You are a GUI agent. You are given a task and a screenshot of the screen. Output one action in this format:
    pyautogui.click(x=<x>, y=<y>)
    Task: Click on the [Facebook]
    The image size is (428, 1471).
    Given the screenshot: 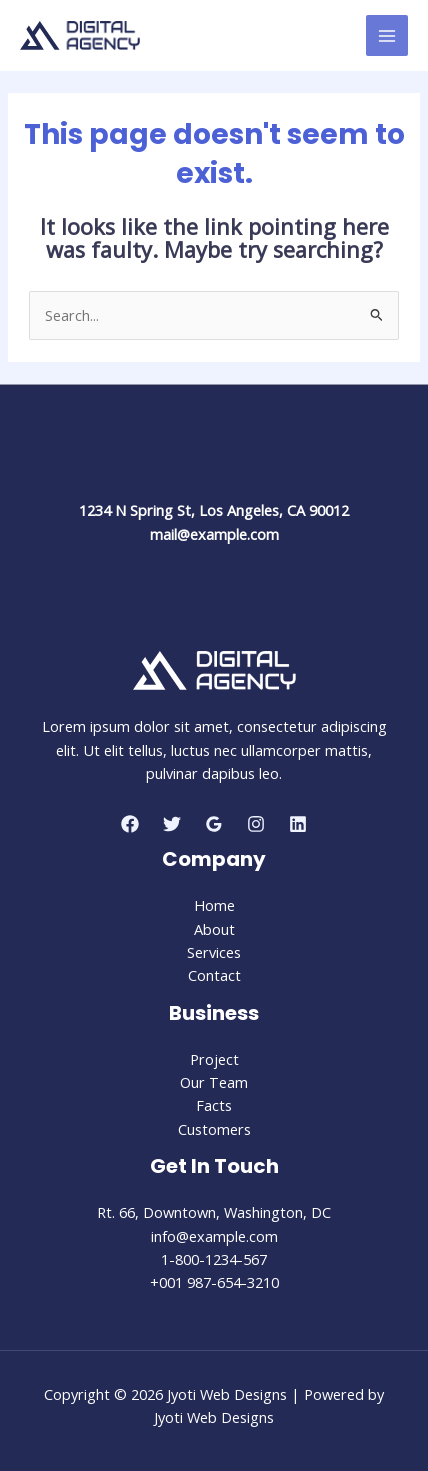 What is the action you would take?
    pyautogui.click(x=130, y=824)
    